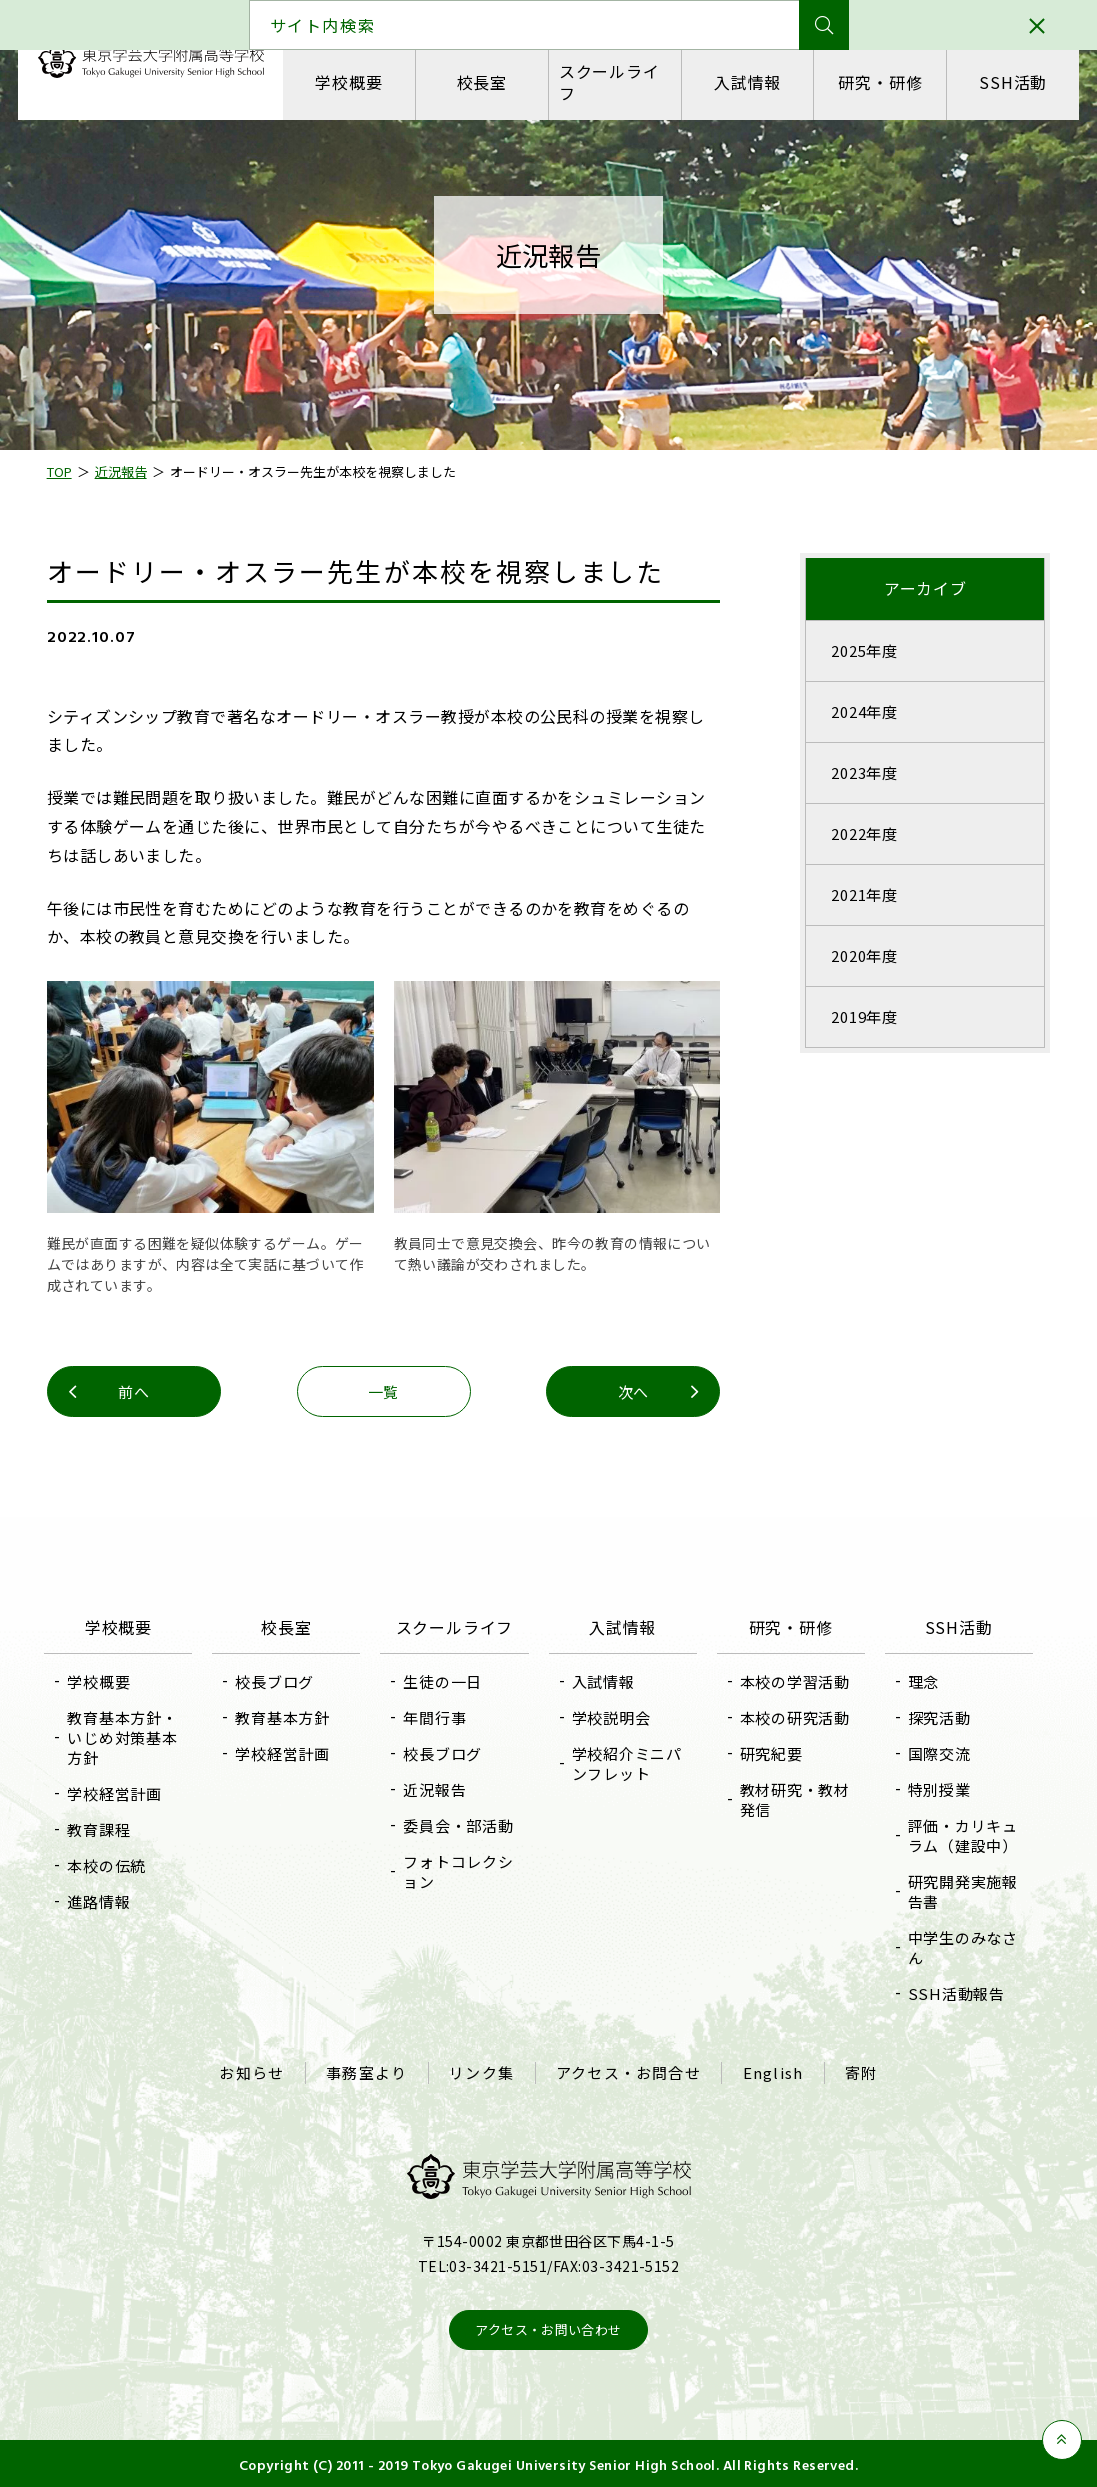  Describe the element at coordinates (861, 955) in the screenshot. I see `2020年度` at that location.